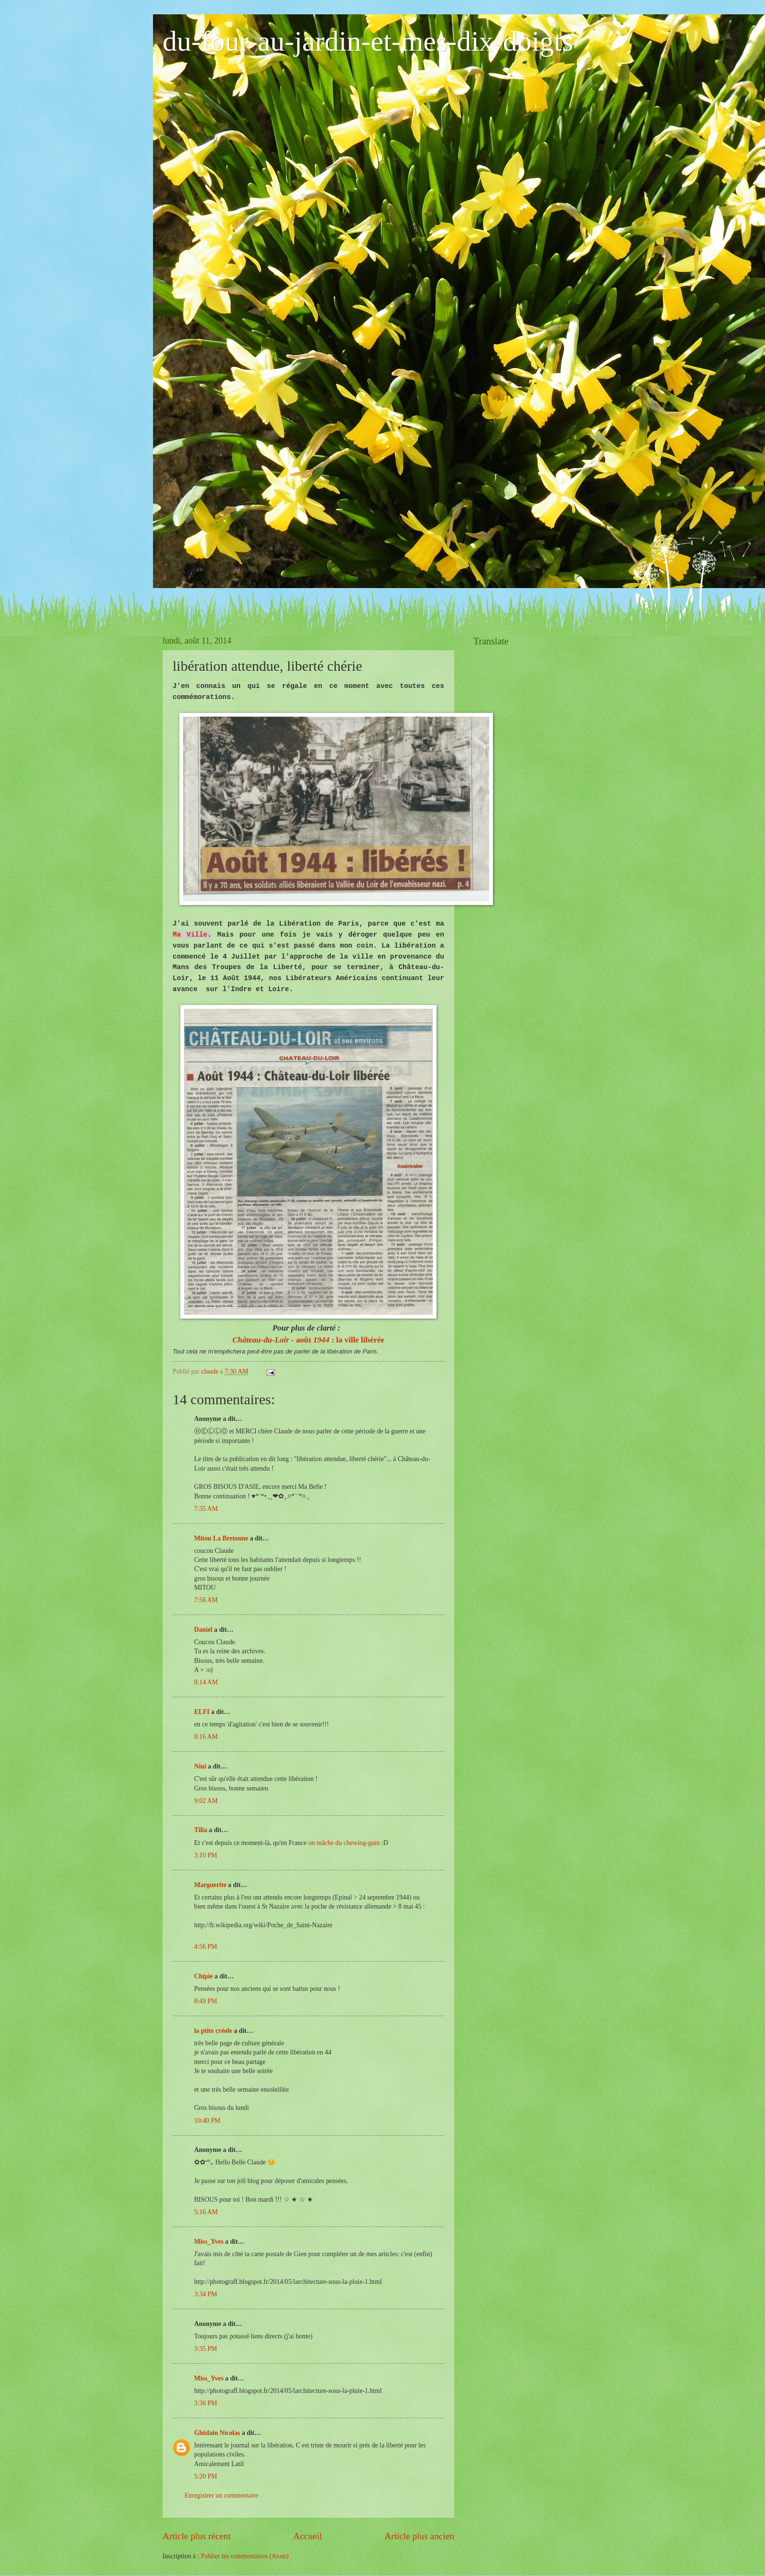 Image resolution: width=765 pixels, height=2576 pixels. Describe the element at coordinates (207, 2120) in the screenshot. I see `10:40 PM` at that location.